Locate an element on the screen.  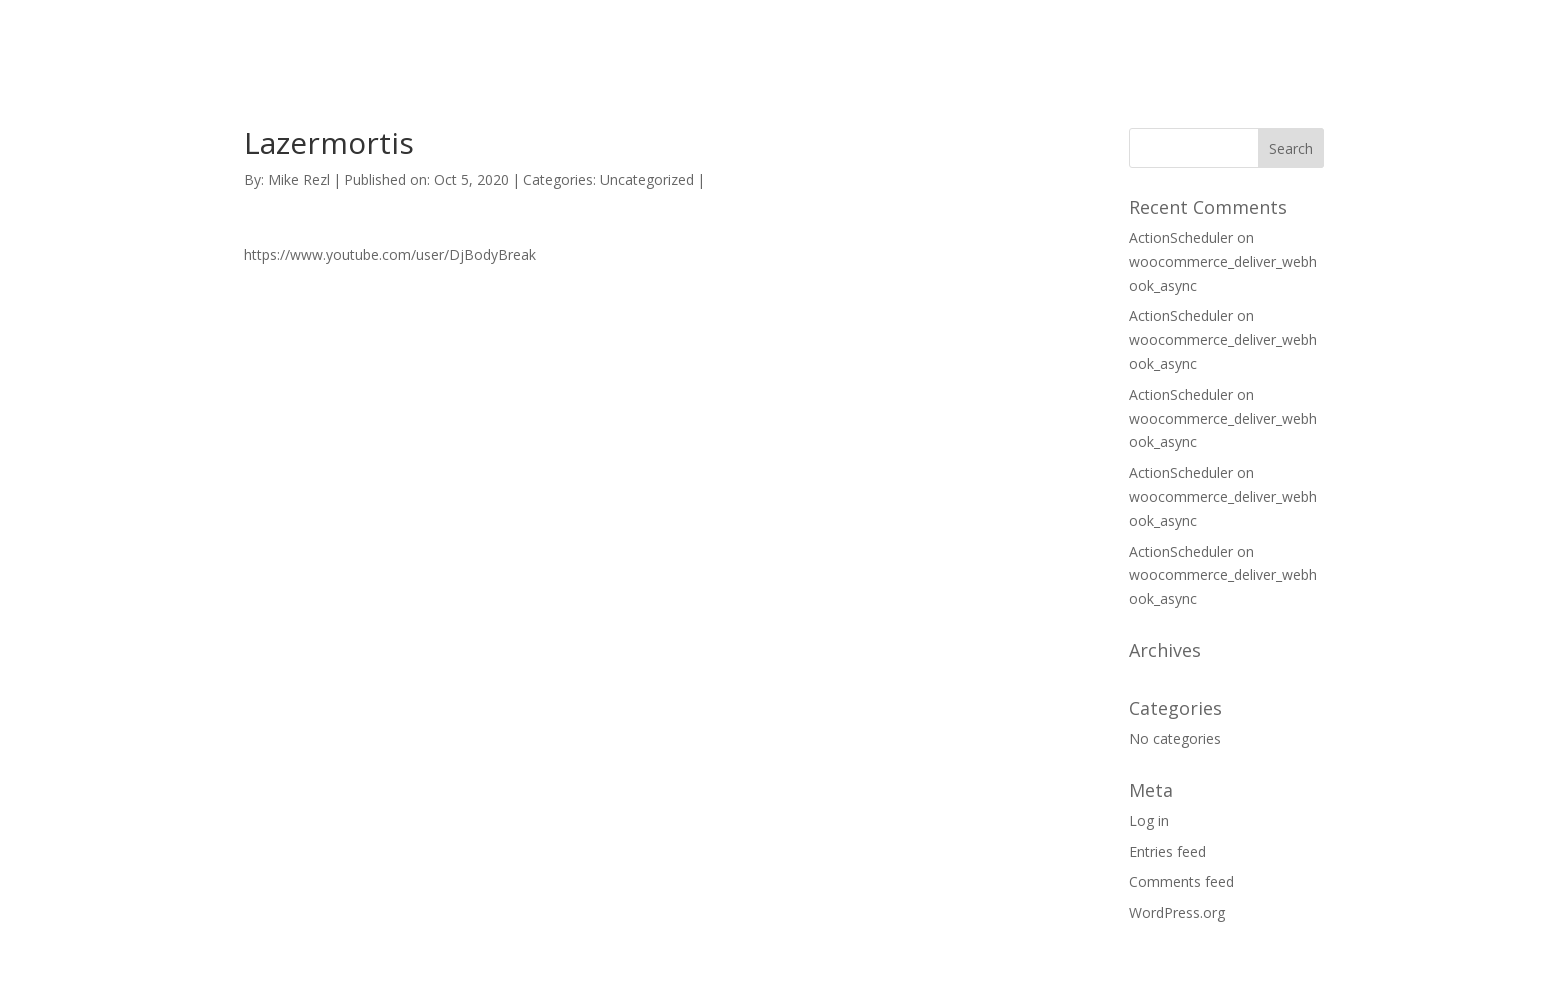
Log in is located at coordinates (1149, 820).